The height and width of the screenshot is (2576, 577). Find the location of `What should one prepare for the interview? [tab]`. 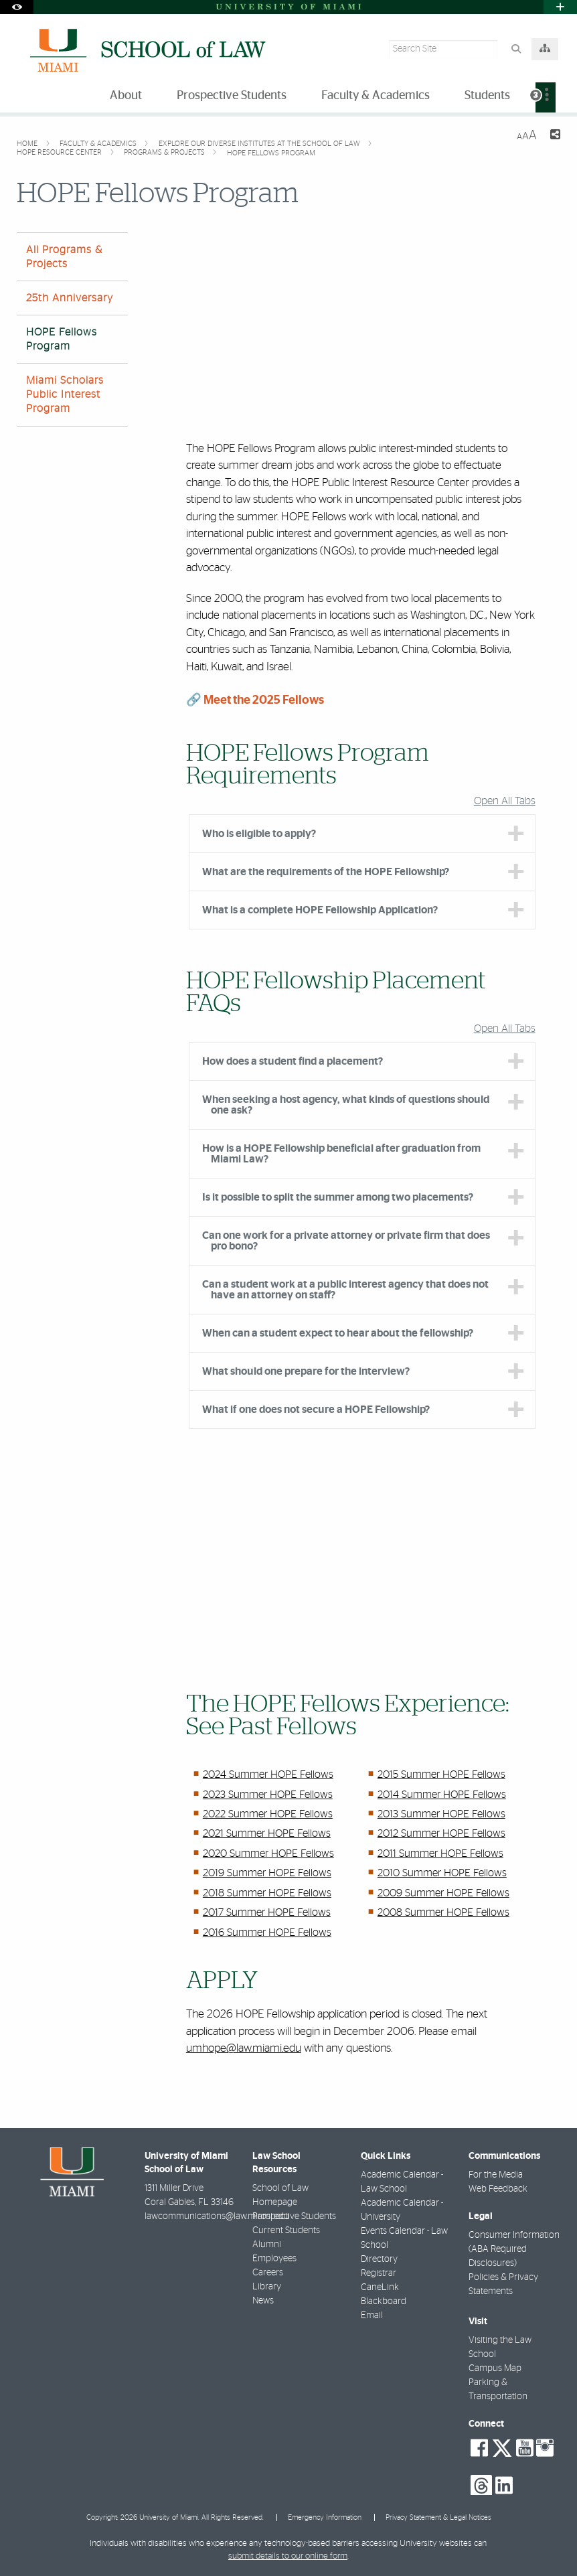

What should one prepare for the interview? [tab] is located at coordinates (306, 1371).